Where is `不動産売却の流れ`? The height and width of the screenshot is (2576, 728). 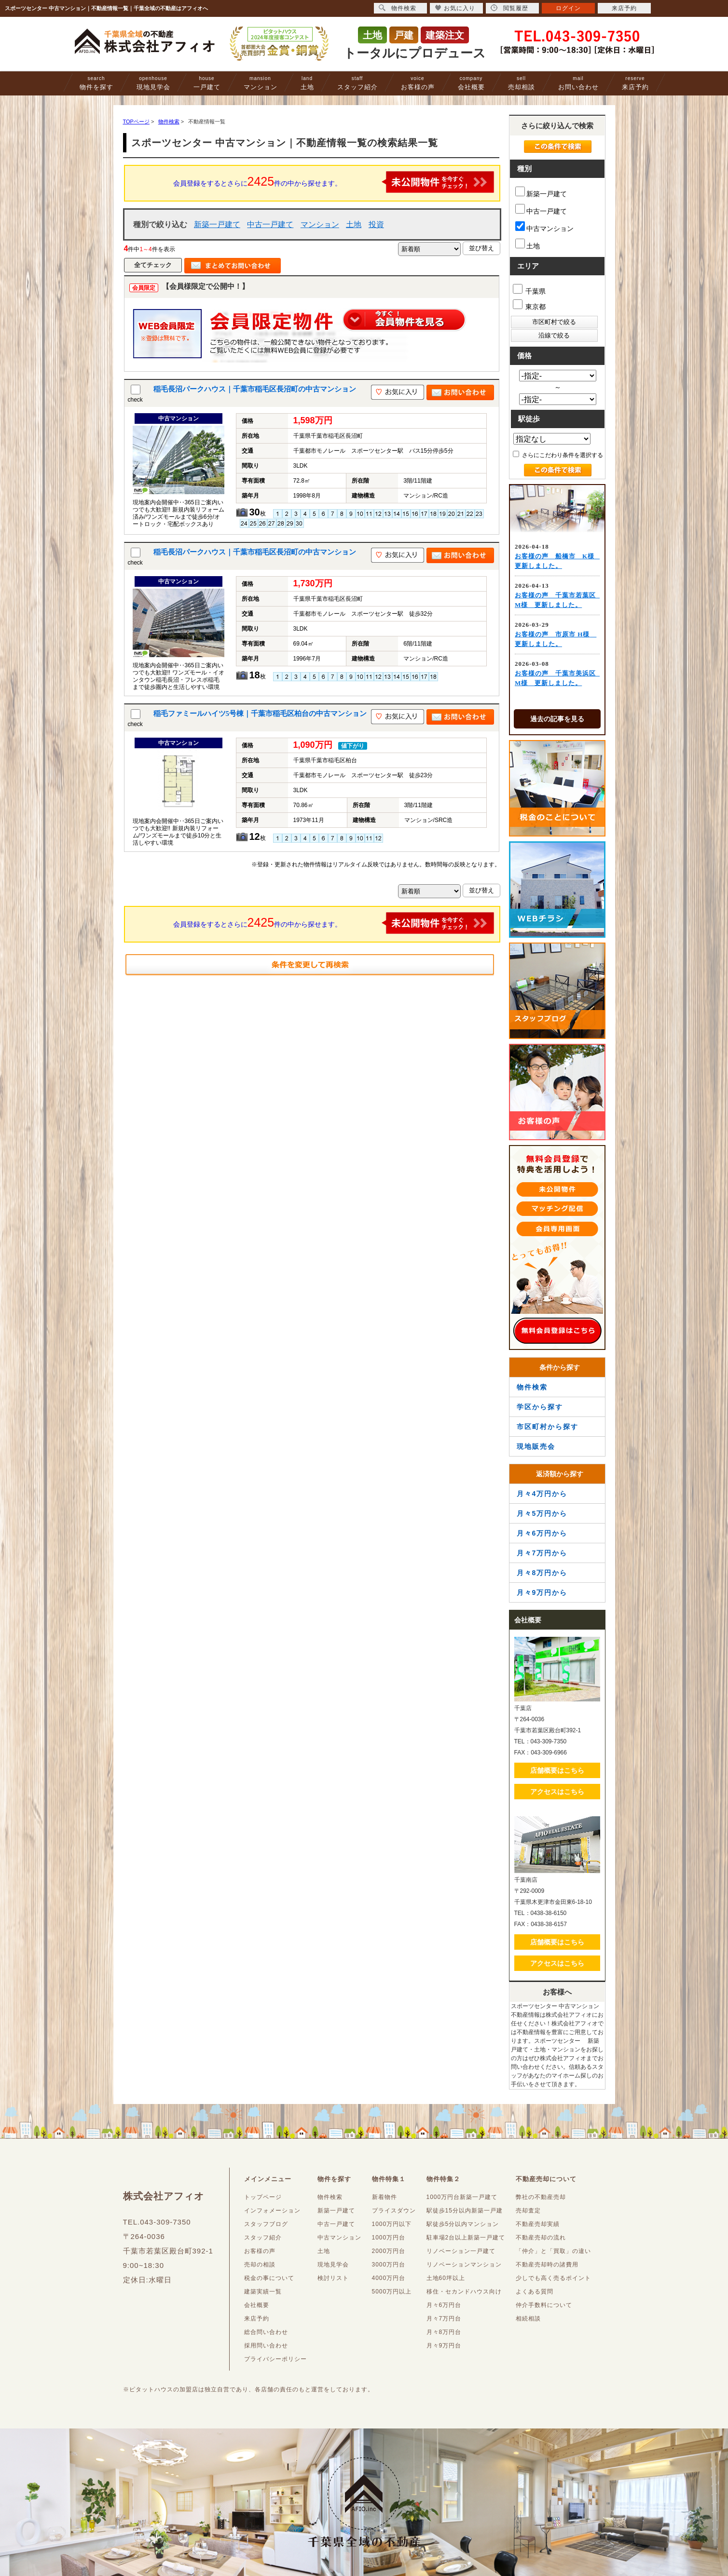
不動産売却の流れ is located at coordinates (541, 2237).